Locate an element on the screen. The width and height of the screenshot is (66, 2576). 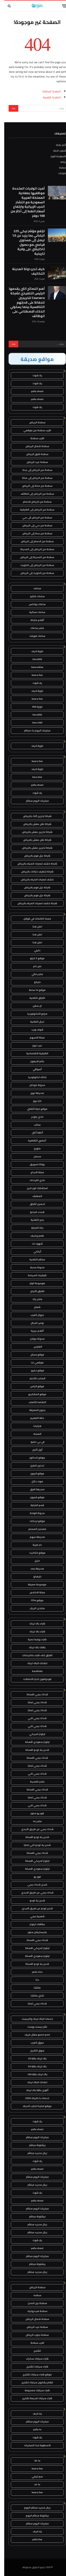
بطاقات ايتونز is located at coordinates (33, 1924).